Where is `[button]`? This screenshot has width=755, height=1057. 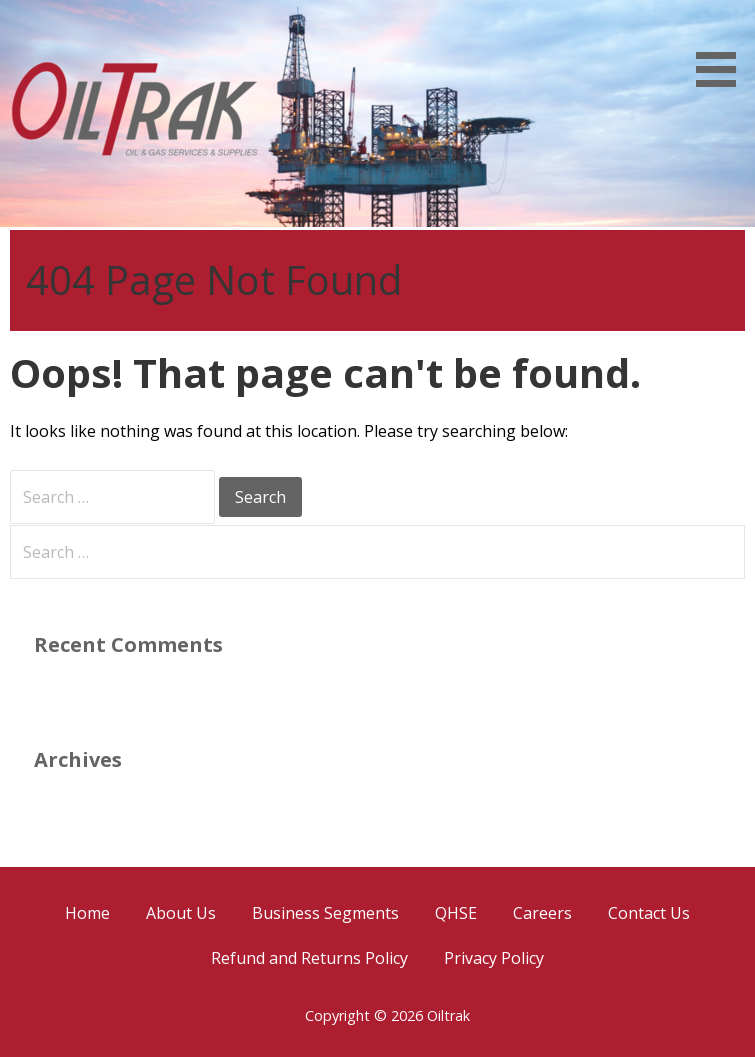
[button] is located at coordinates (723, 47).